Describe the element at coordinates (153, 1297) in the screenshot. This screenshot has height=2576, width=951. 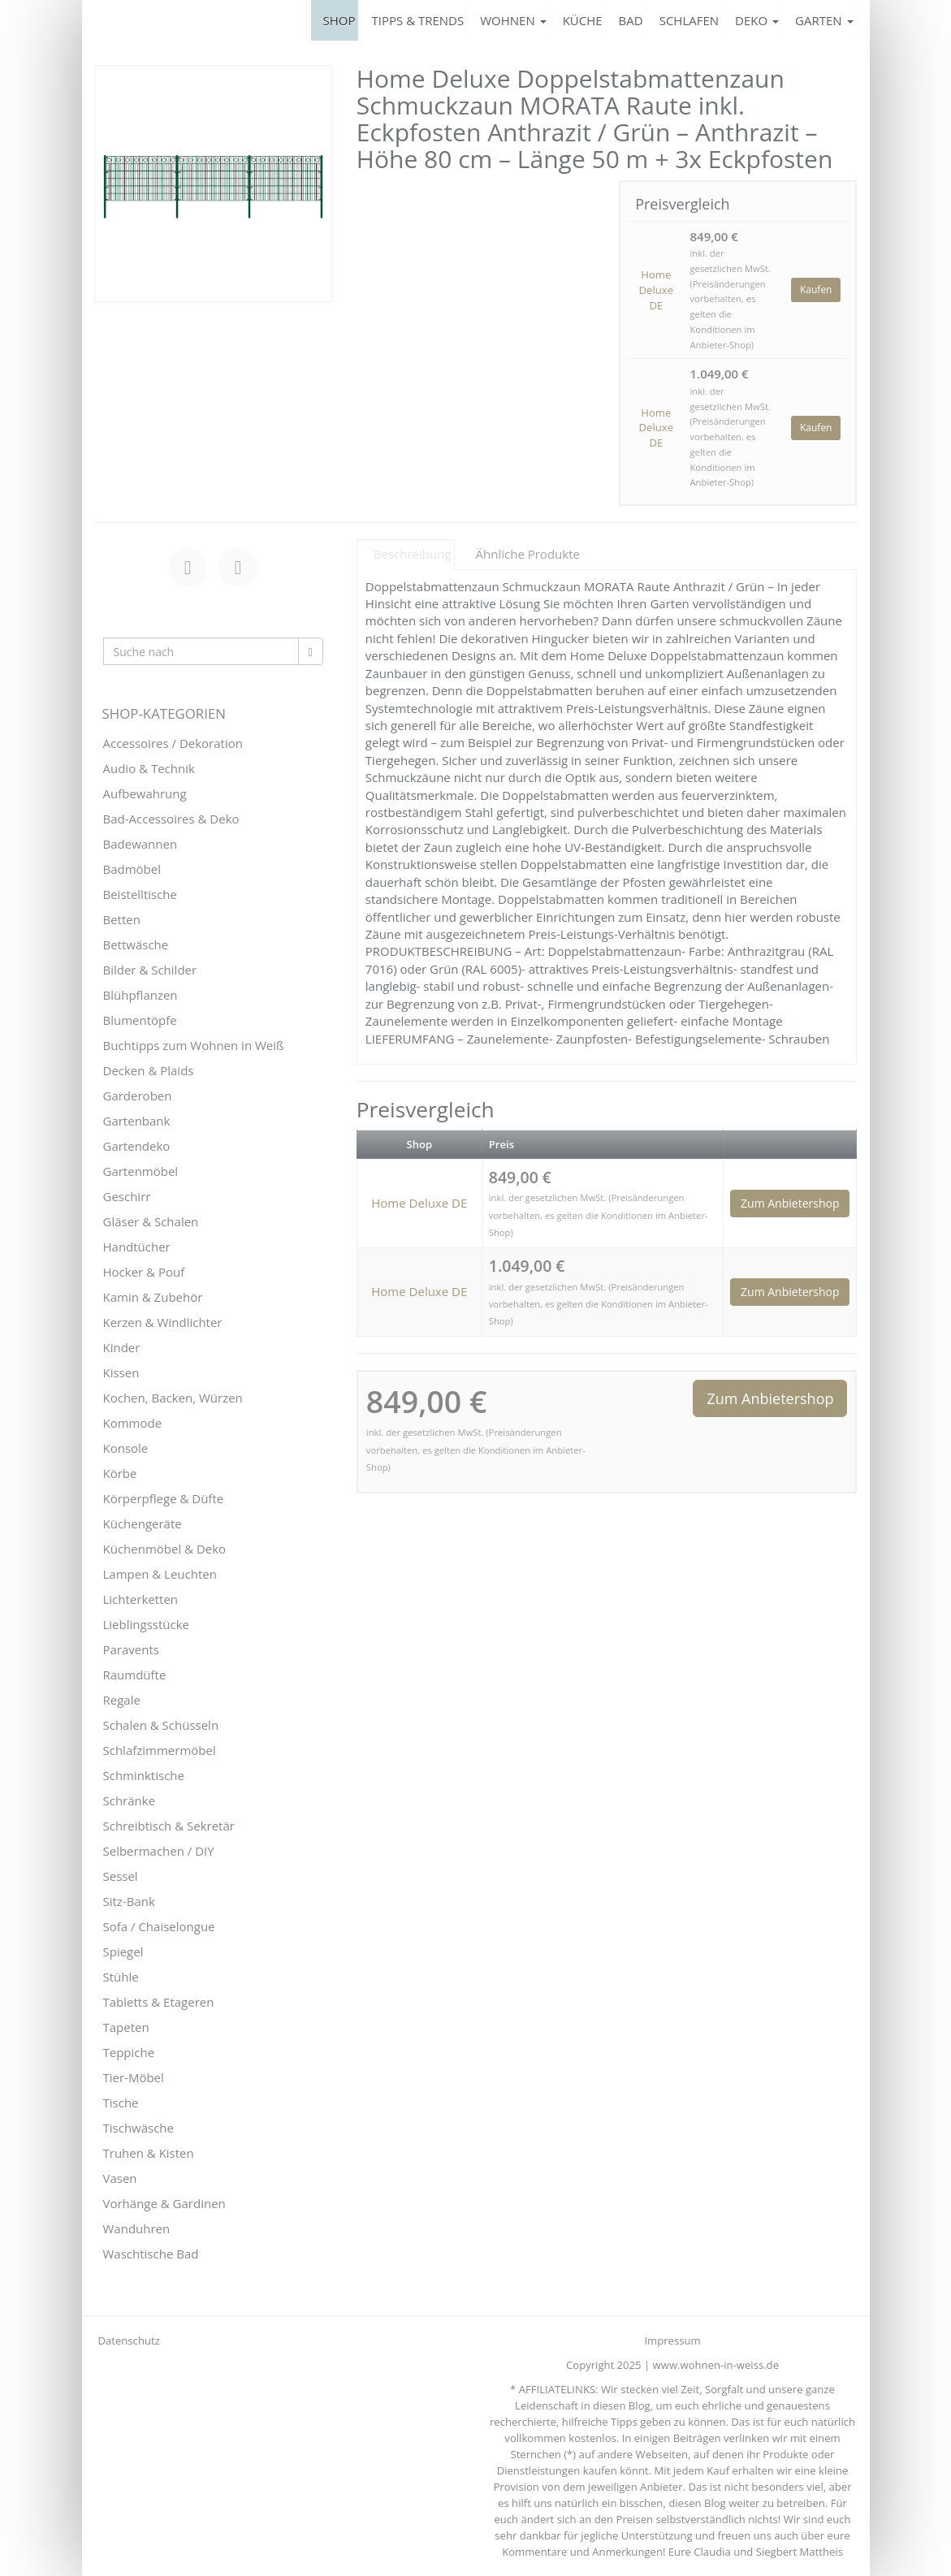
I see `Kamin & Zubehör` at that location.